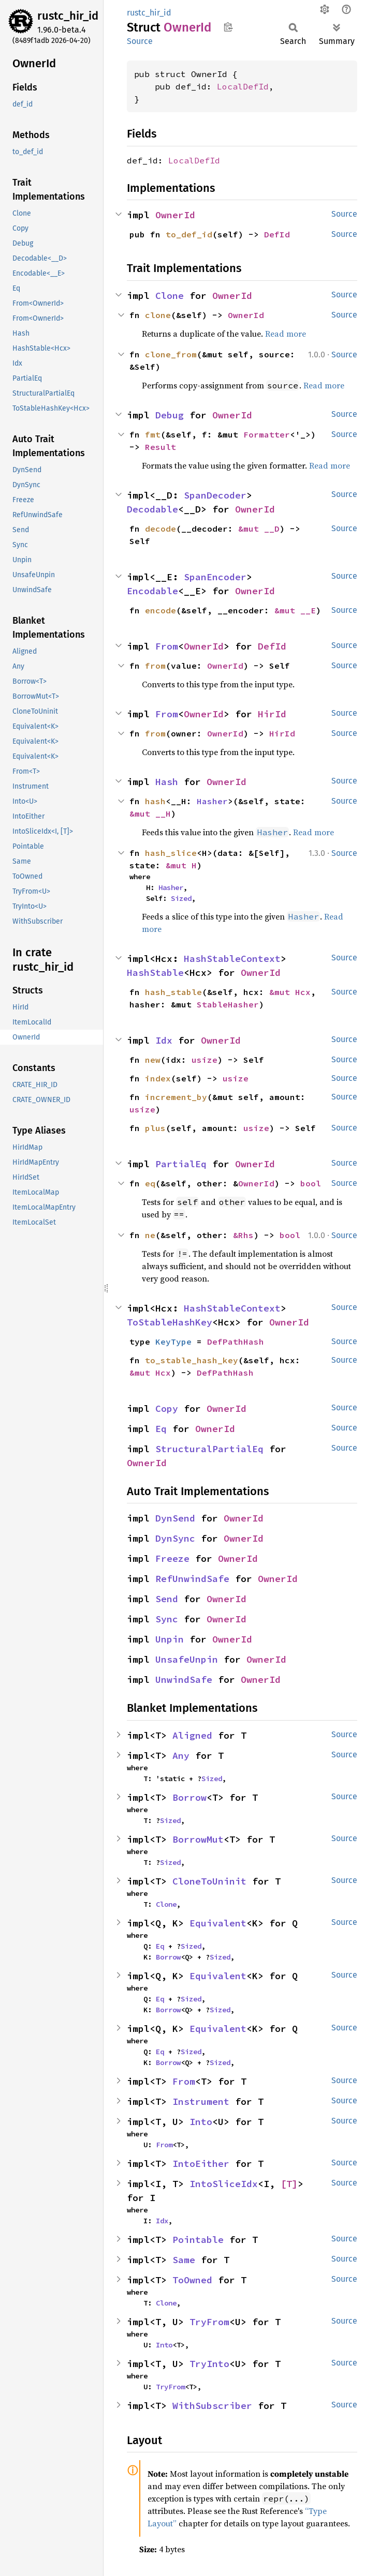 The height and width of the screenshot is (2576, 365). I want to click on PartialEq, so click(181, 1164).